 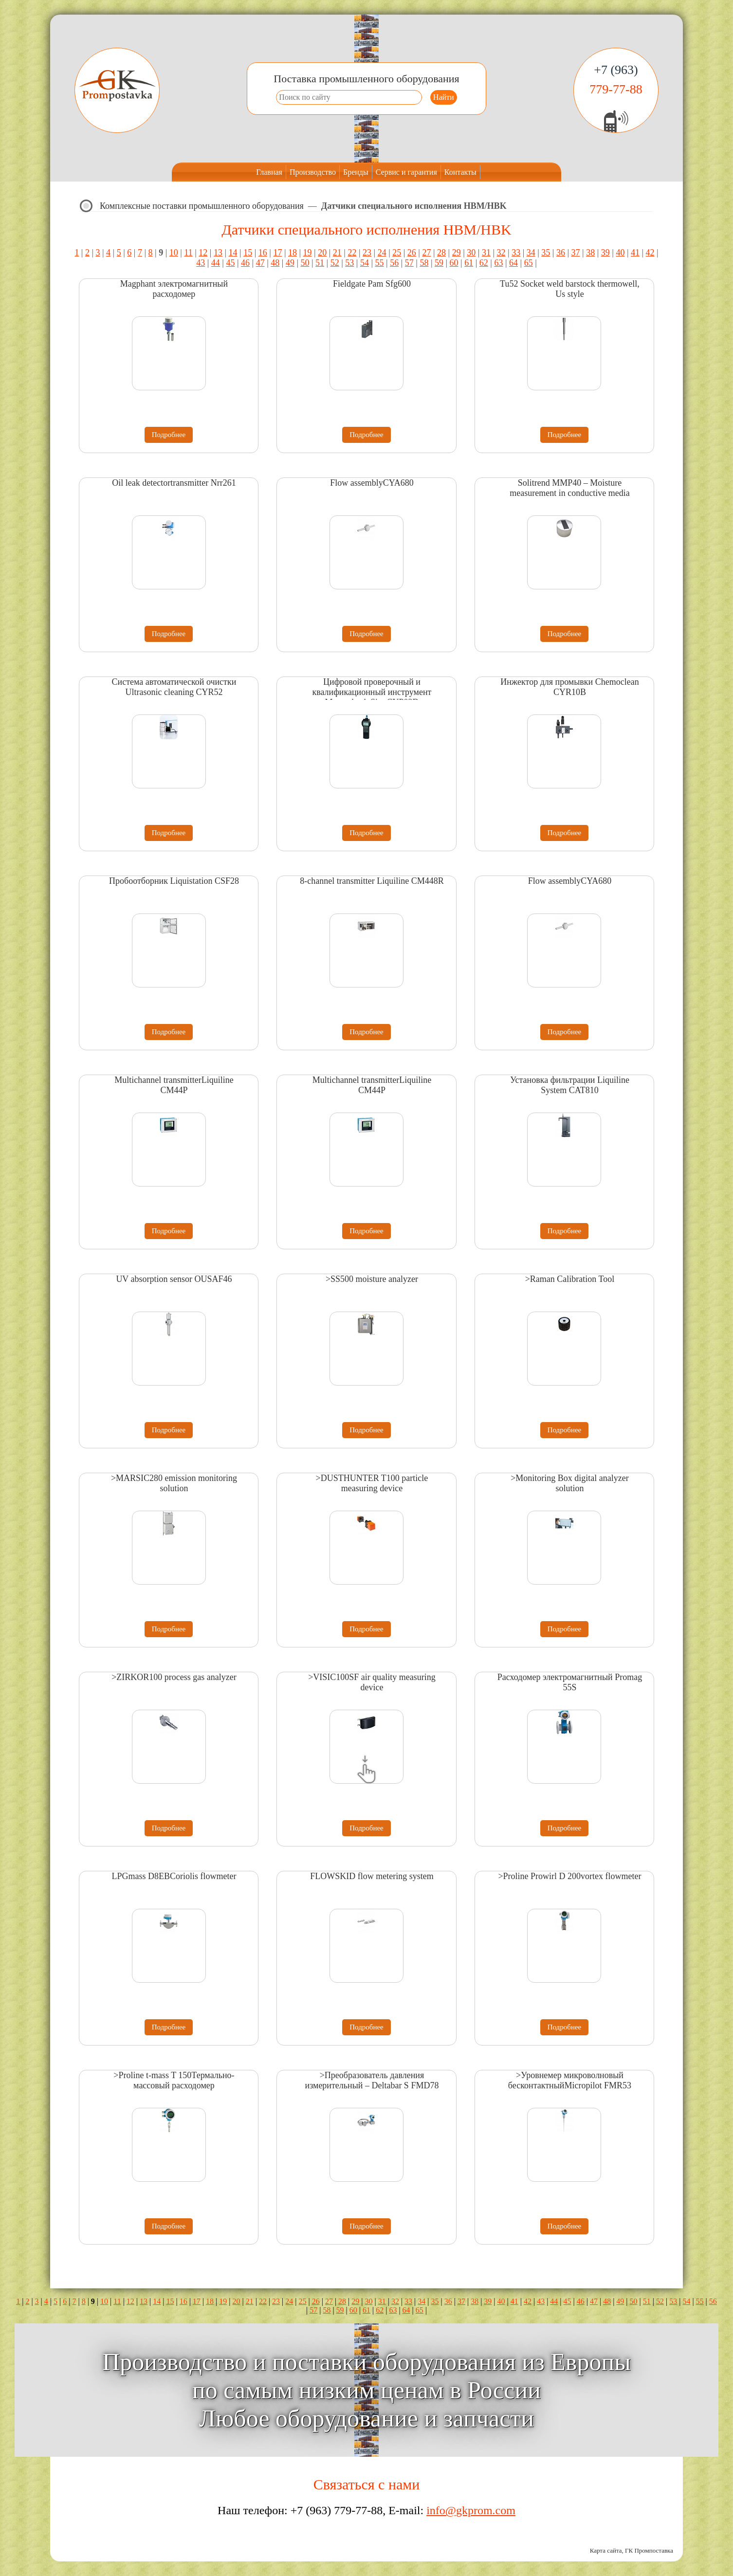 I want to click on >ZIRKOR100 process gas analyzer, so click(x=174, y=1677).